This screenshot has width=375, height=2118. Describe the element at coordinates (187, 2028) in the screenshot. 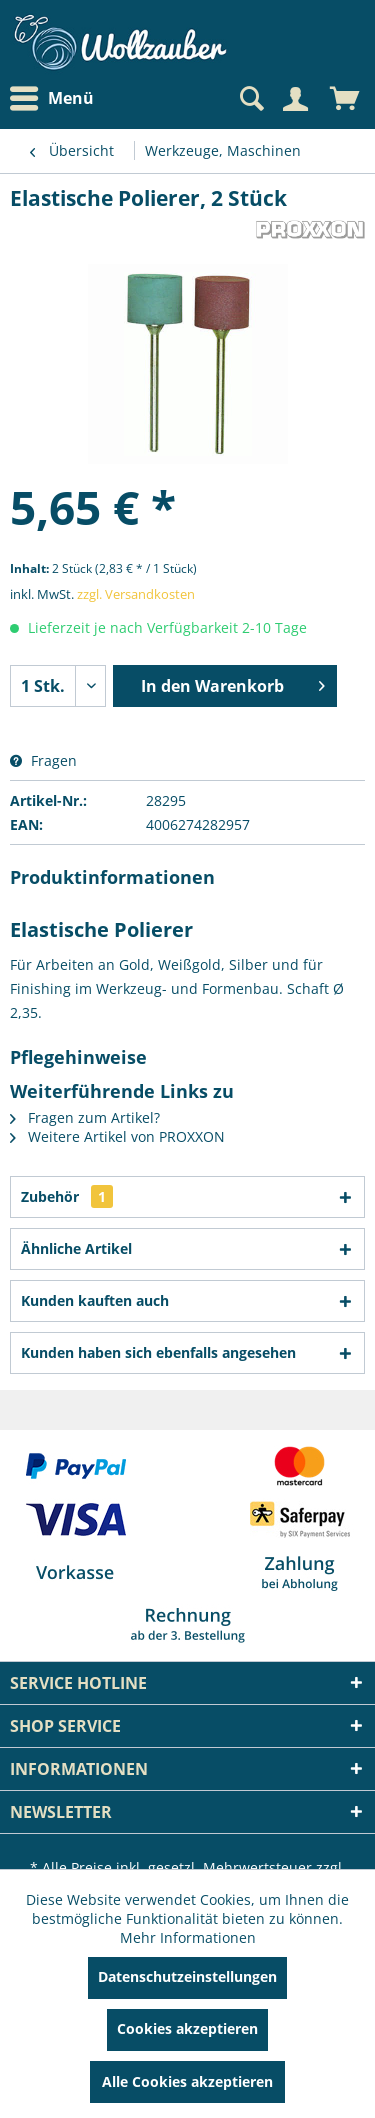

I see `Cookies akzeptieren` at that location.